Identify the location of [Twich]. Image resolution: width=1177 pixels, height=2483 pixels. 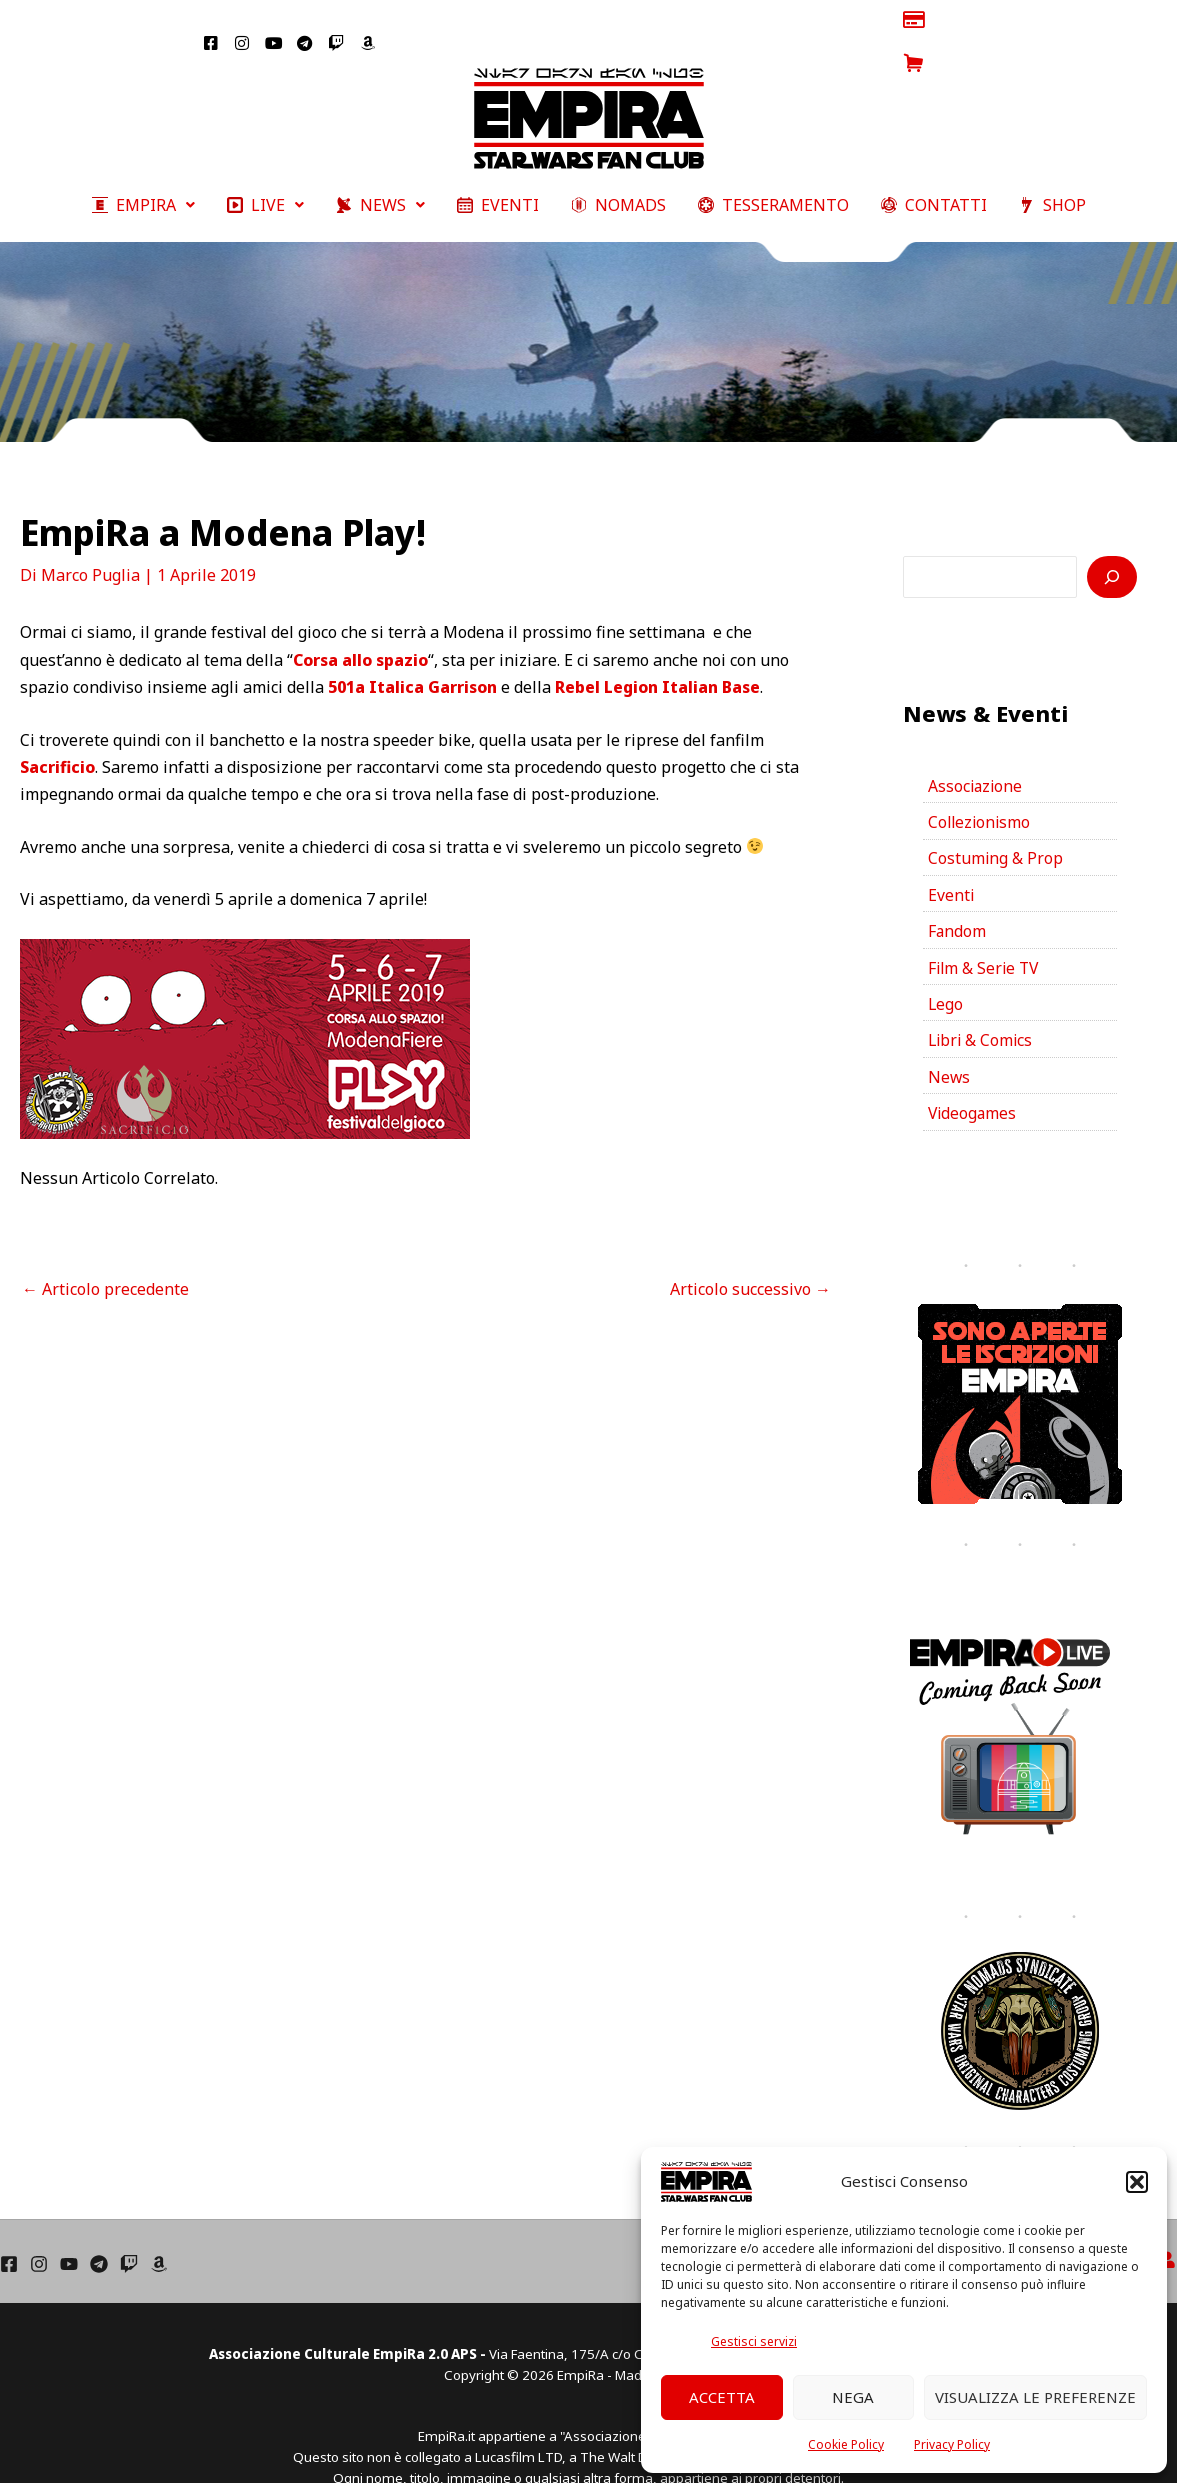
(129, 2229).